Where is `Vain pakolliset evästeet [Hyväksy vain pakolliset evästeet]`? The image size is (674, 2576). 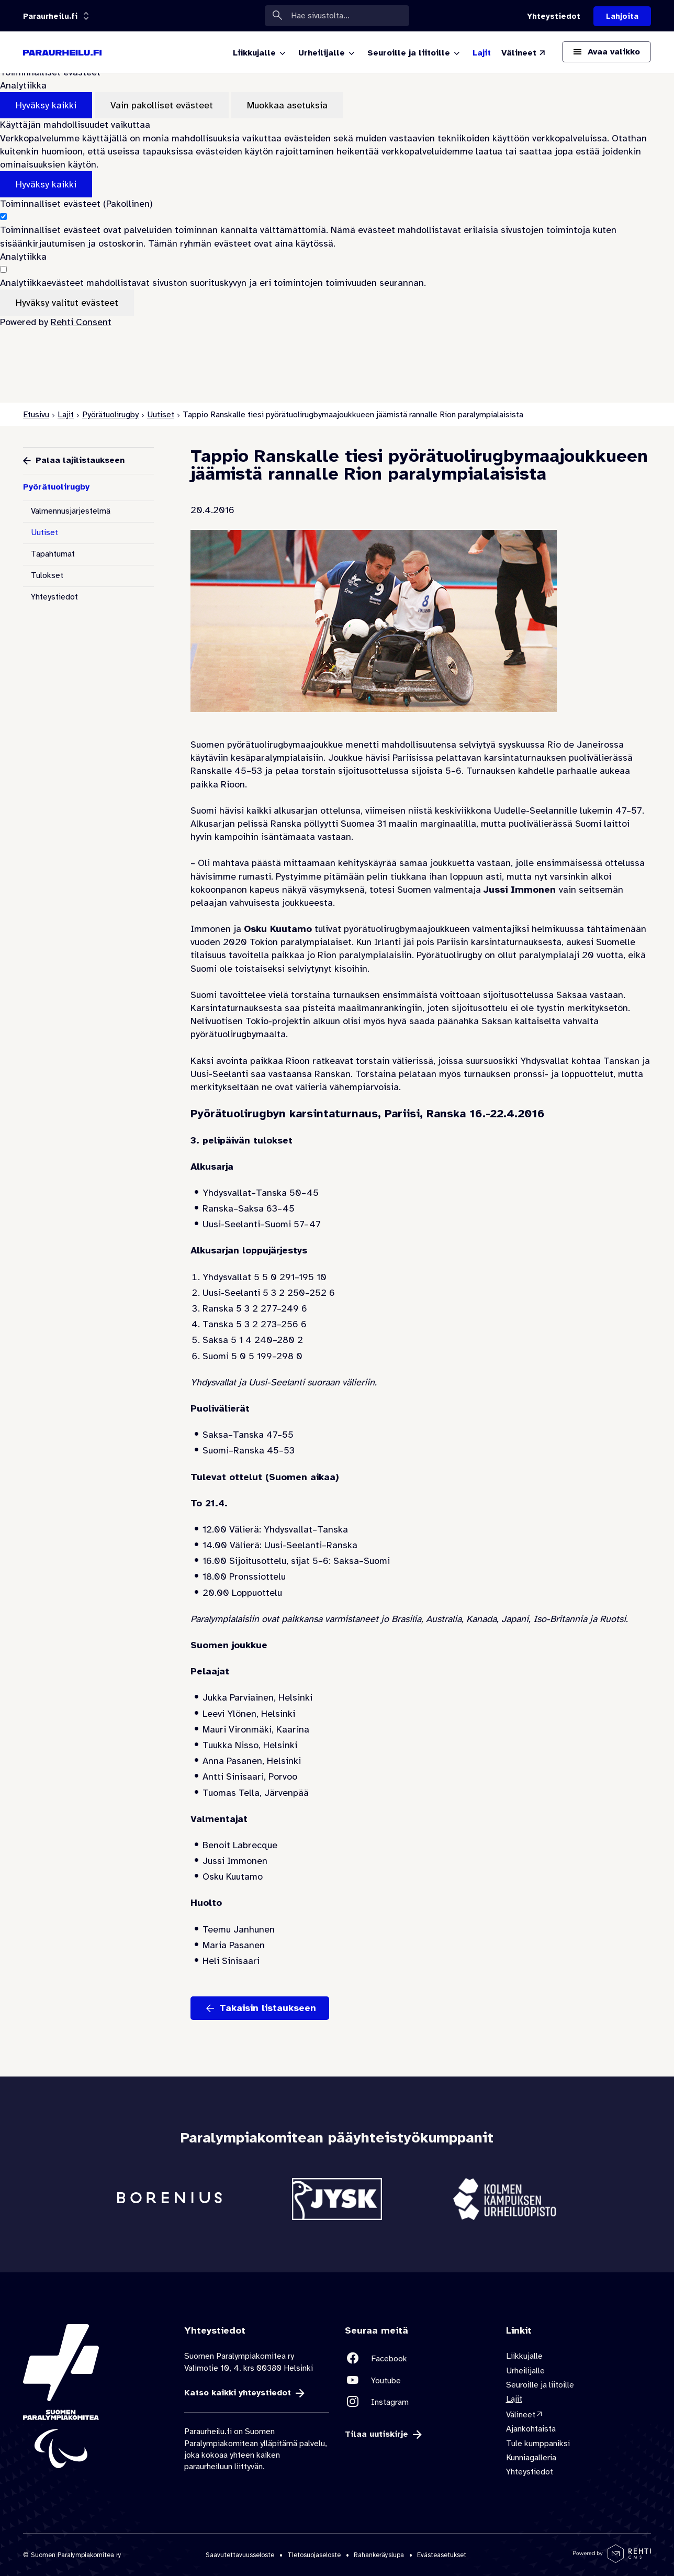 Vain pakolliset evästeet [Hyväksy vain pakolliset evästeet] is located at coordinates (161, 105).